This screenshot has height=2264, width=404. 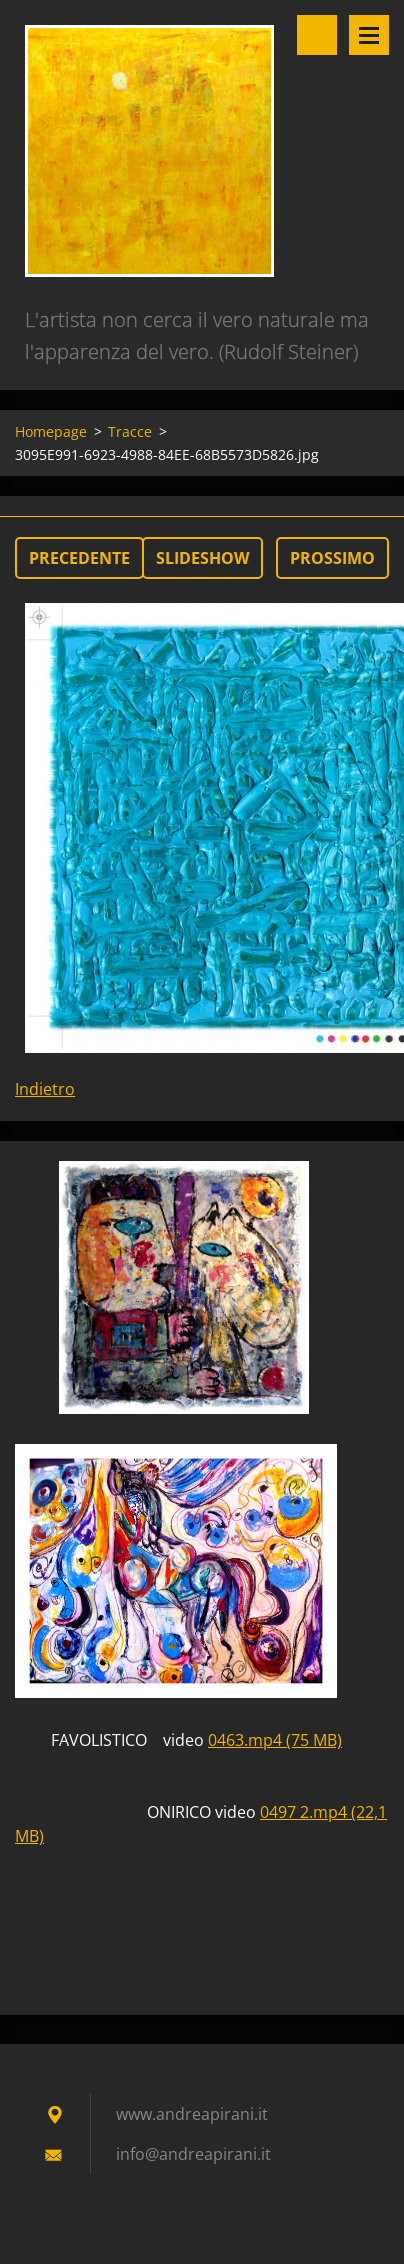 I want to click on 0463.mp4 (75 MB), so click(x=275, y=1740).